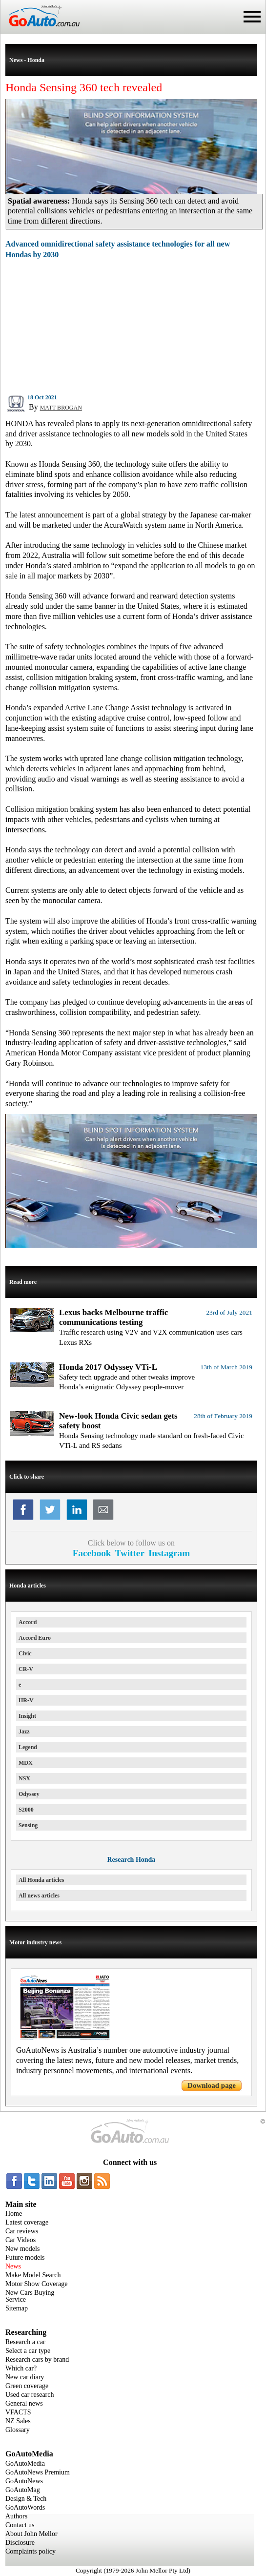 This screenshot has width=266, height=2576. I want to click on MDX, so click(26, 1762).